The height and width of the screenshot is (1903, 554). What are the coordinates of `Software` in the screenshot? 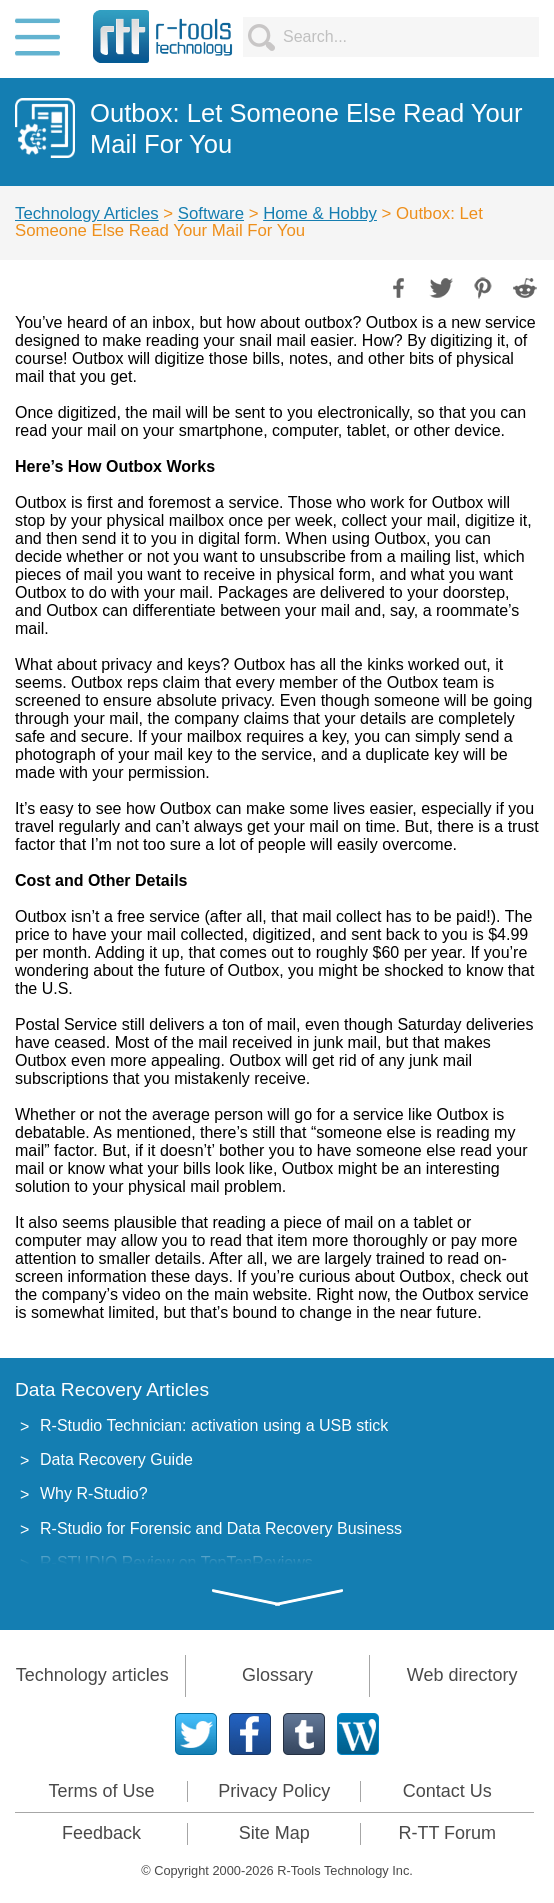 It's located at (211, 213).